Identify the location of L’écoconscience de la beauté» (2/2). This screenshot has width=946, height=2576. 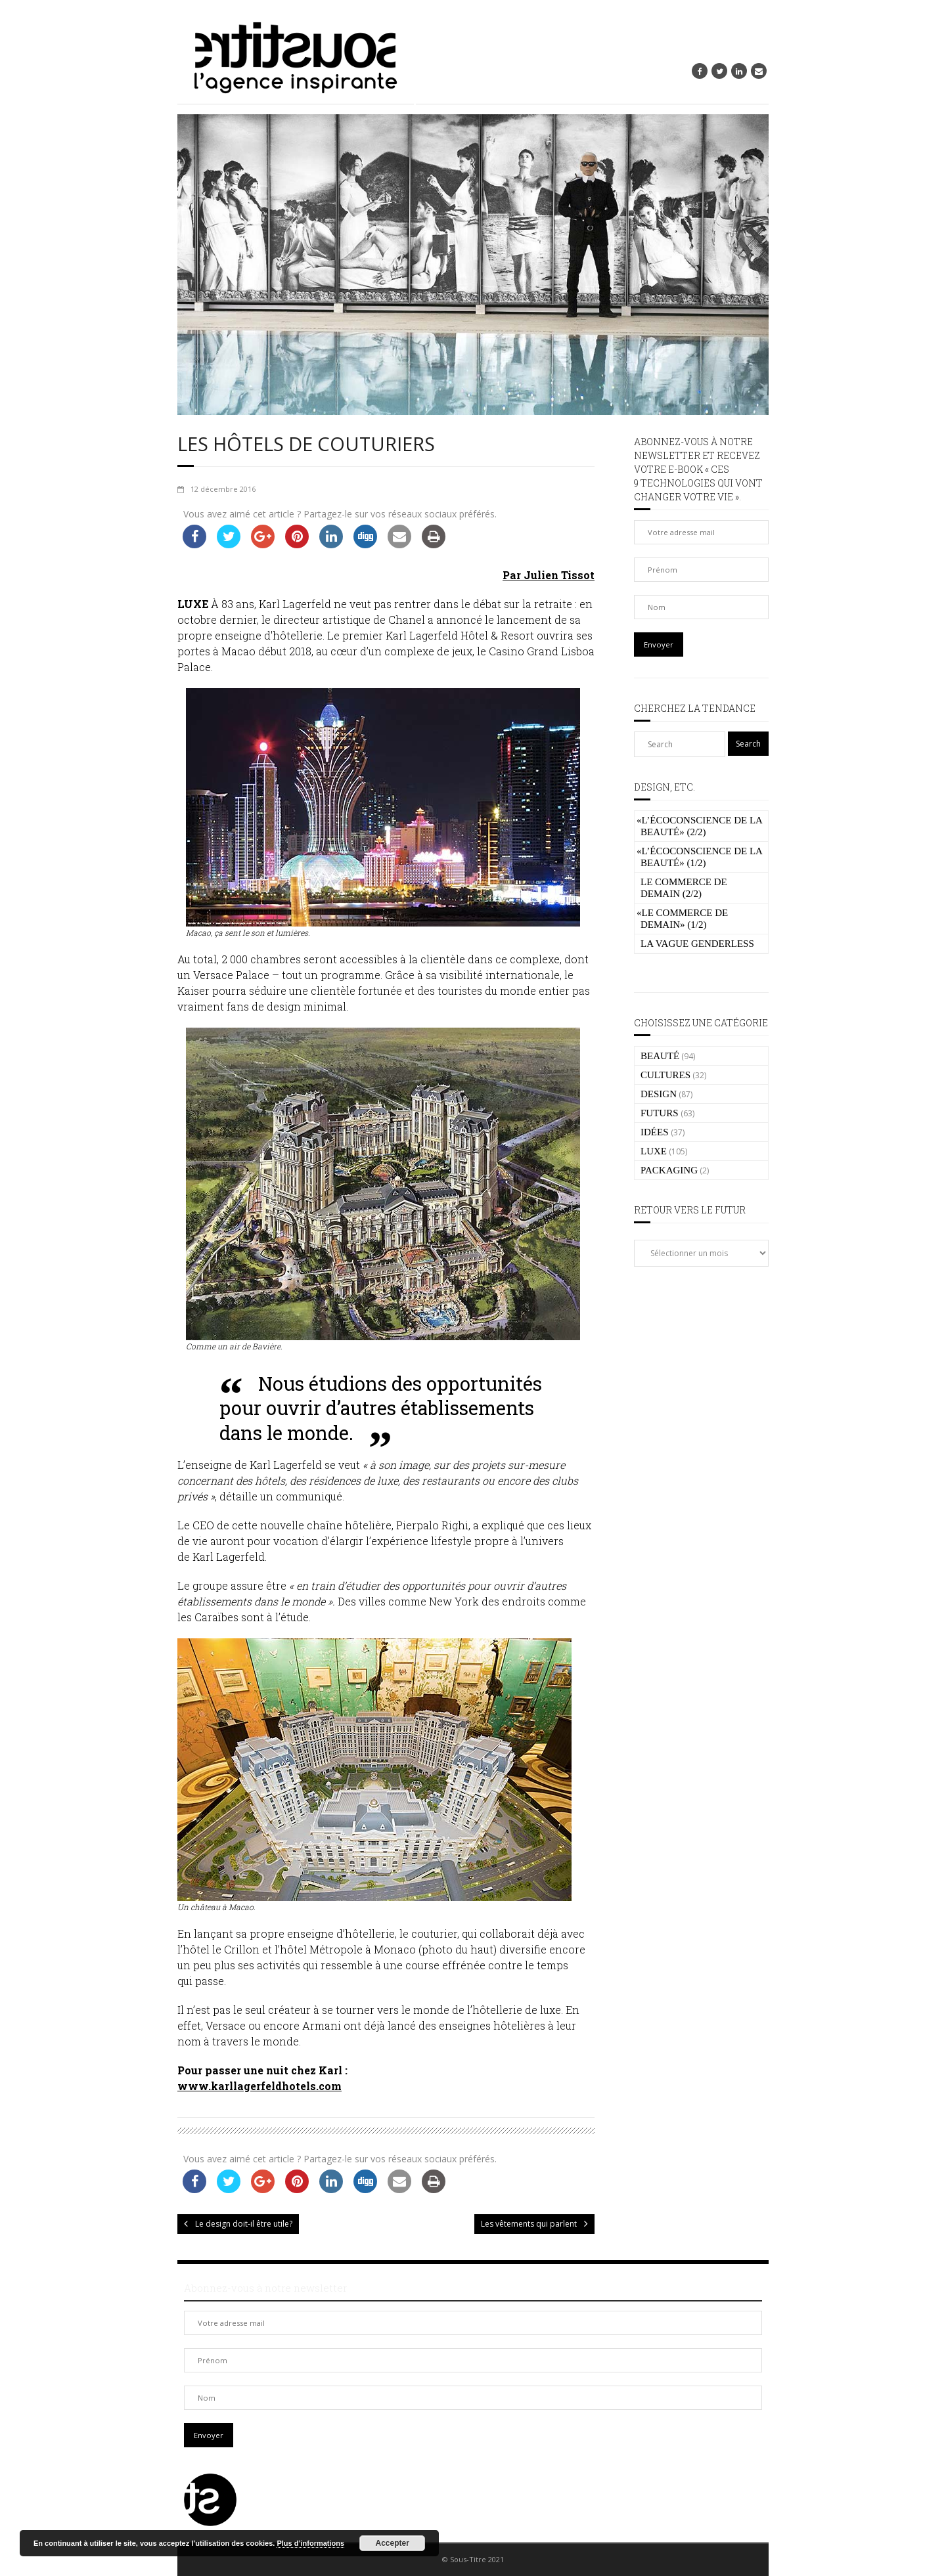
(699, 826).